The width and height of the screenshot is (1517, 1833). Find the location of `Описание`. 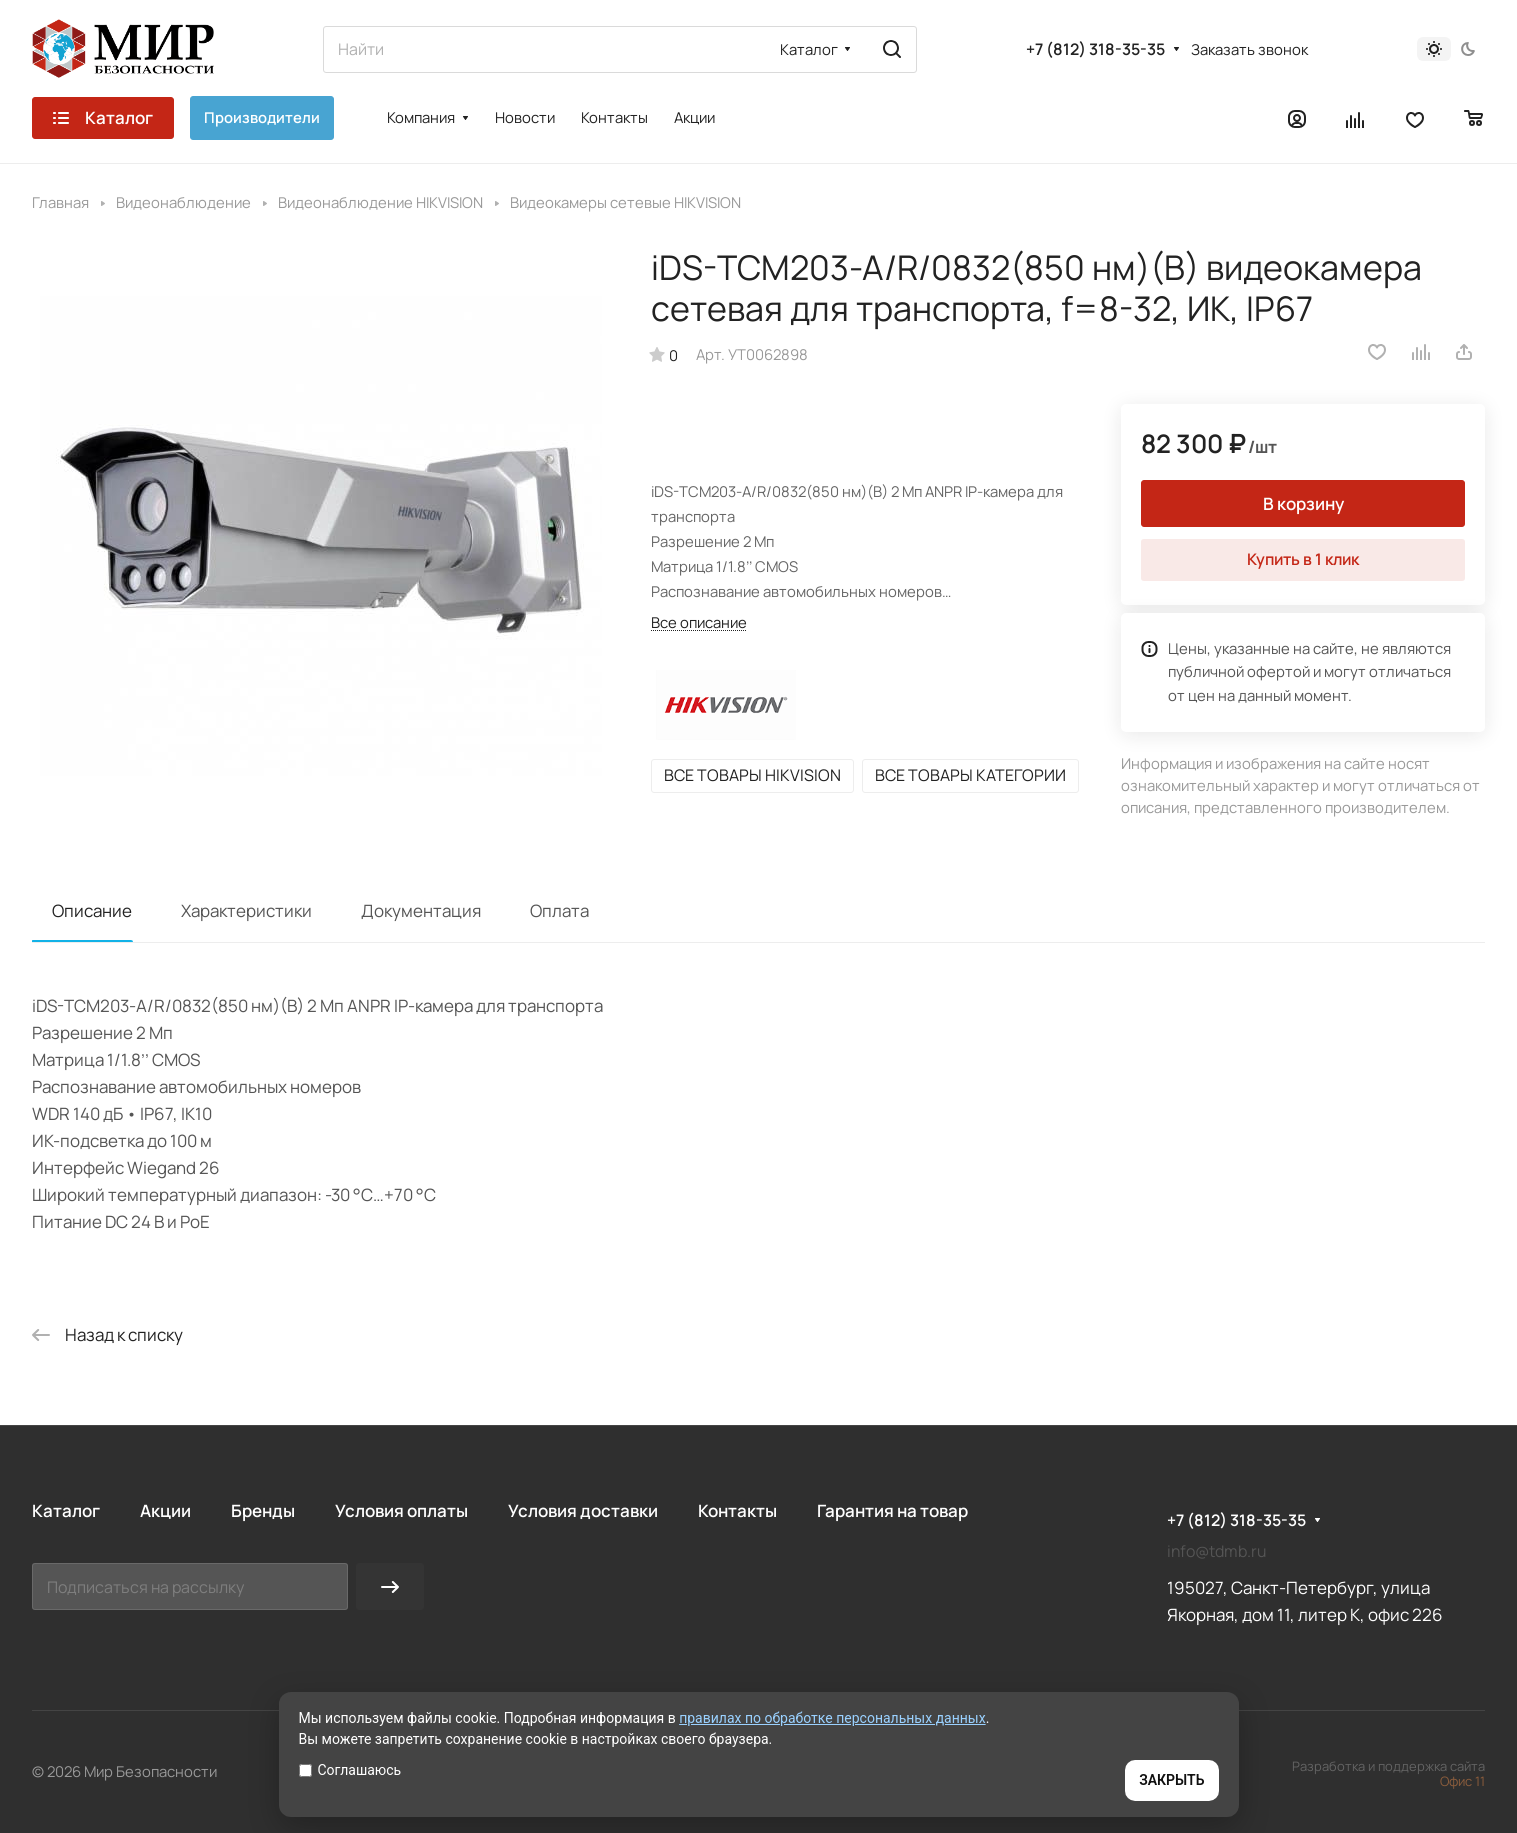

Описание is located at coordinates (92, 910).